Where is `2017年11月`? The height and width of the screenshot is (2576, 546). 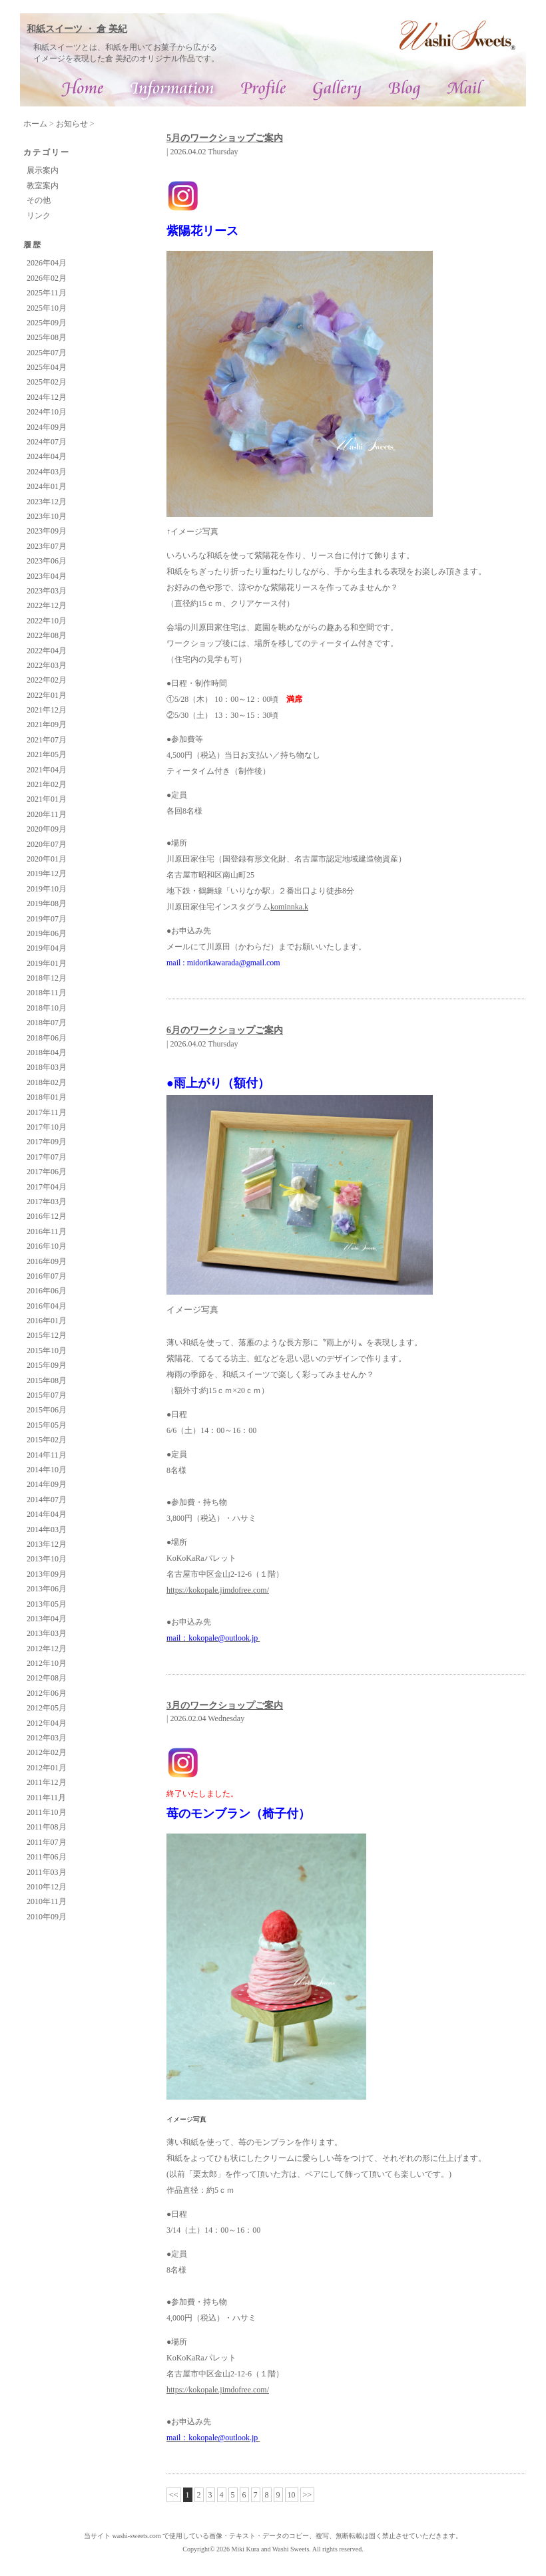
2017年11月 is located at coordinates (47, 1112).